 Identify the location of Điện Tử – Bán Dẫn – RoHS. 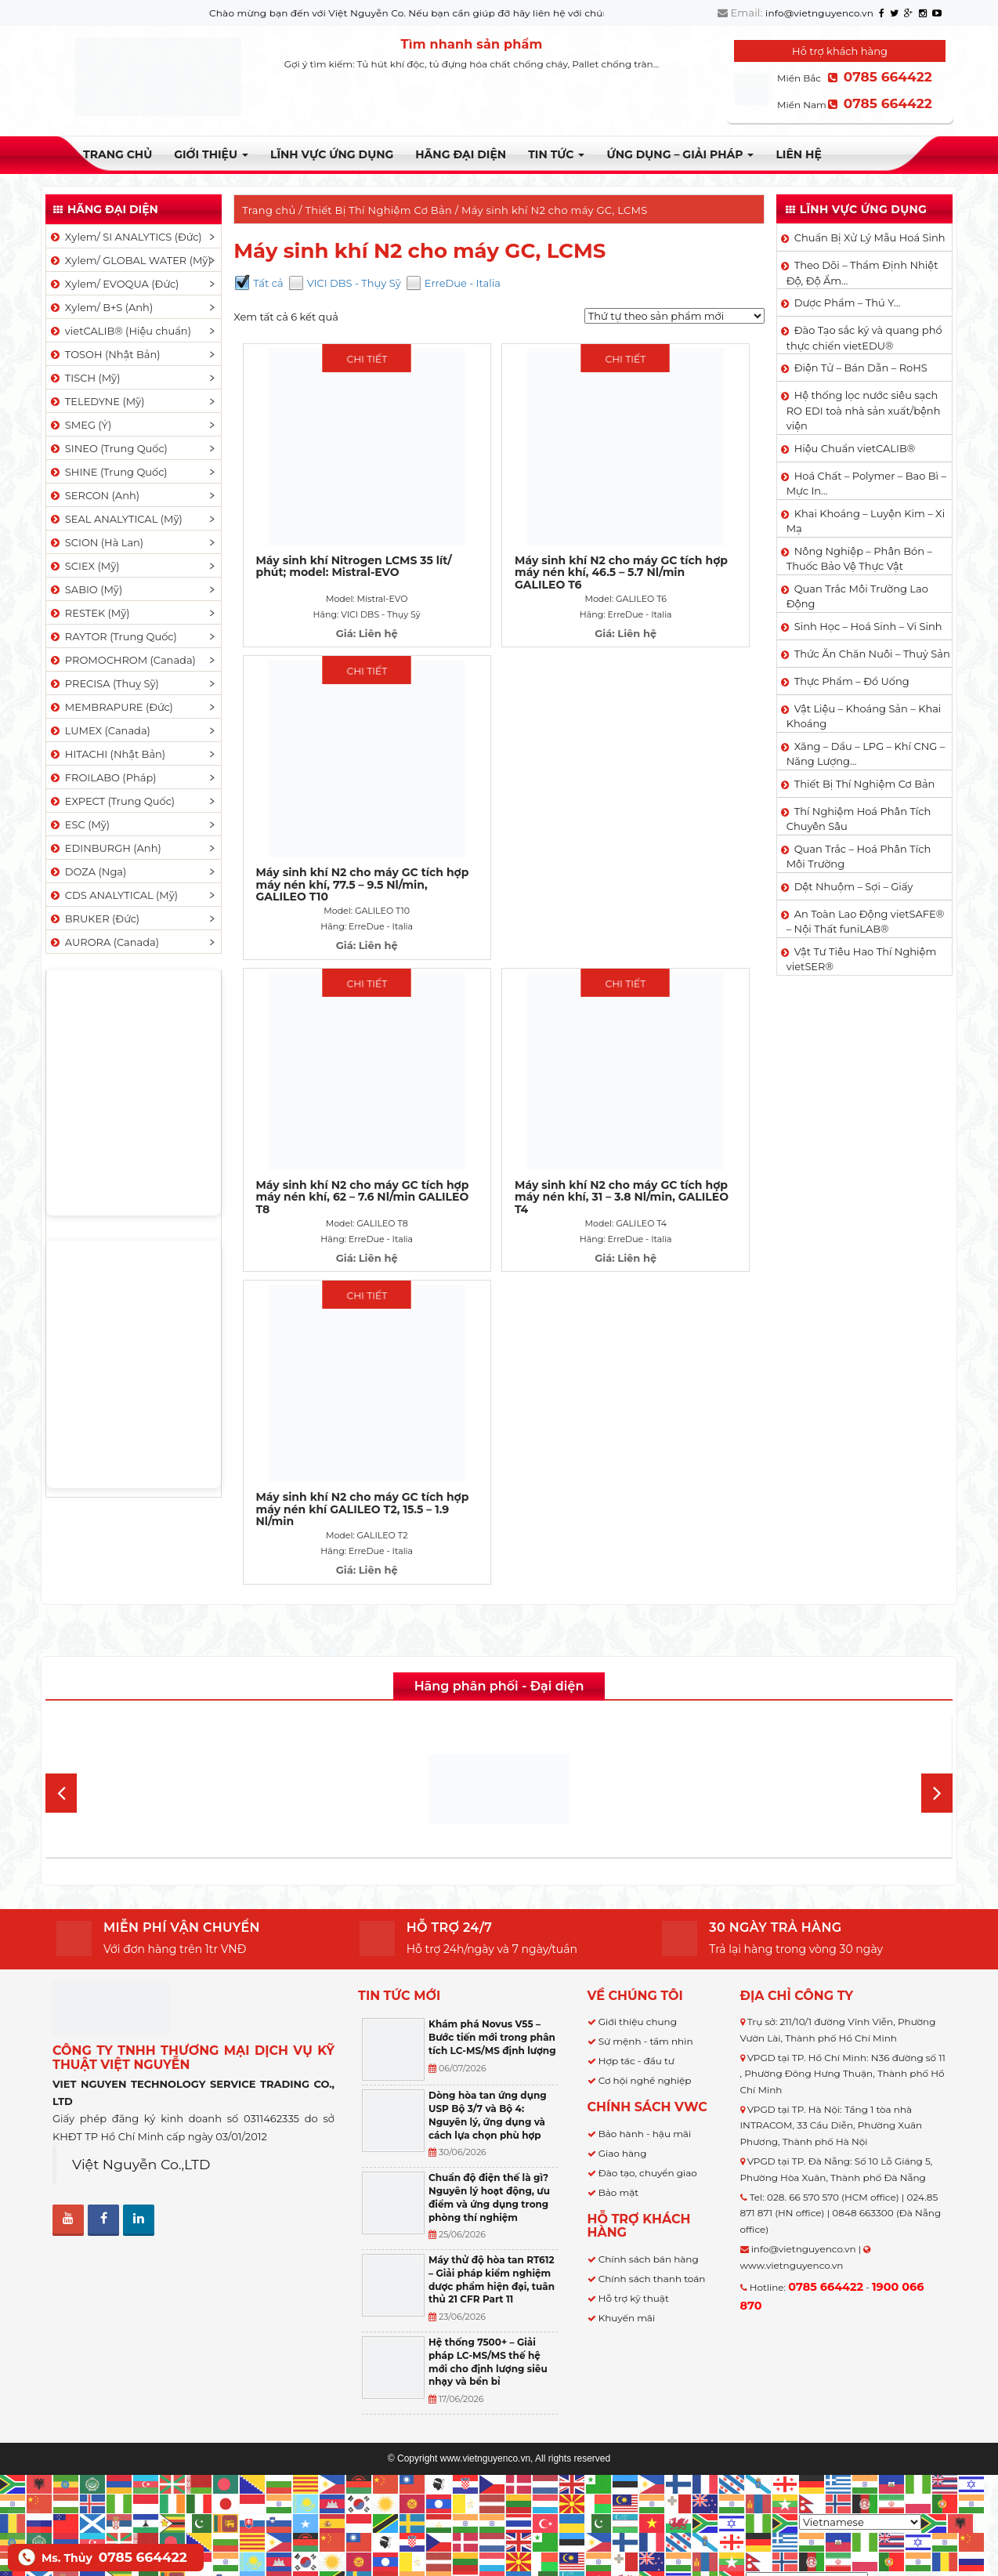
(860, 367).